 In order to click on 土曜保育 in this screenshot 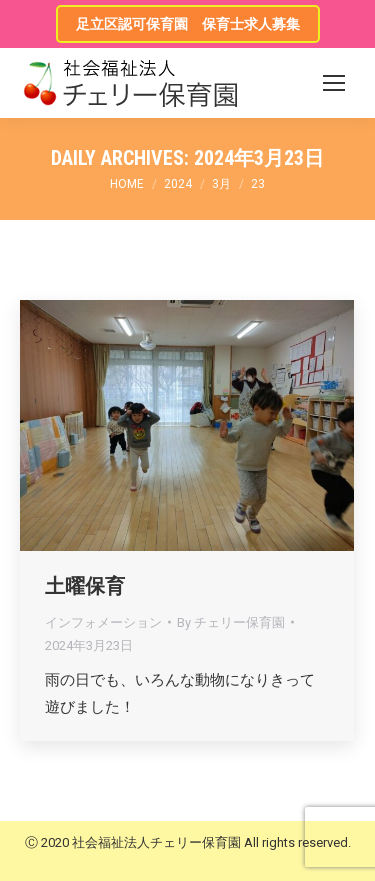, I will do `click(85, 586)`.